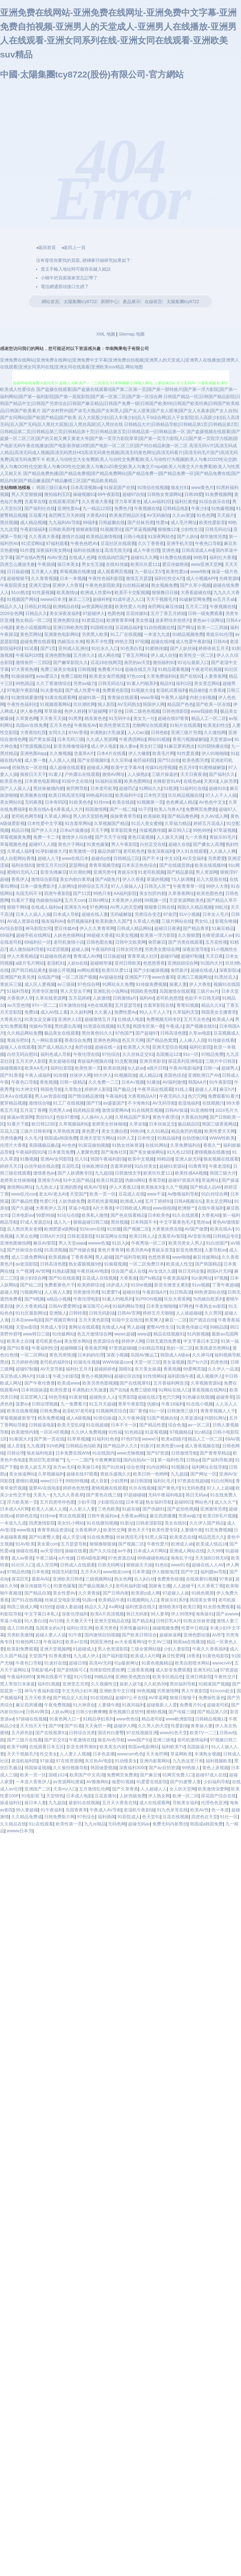  I want to click on 99人人干人人干, so click(155, 1012).